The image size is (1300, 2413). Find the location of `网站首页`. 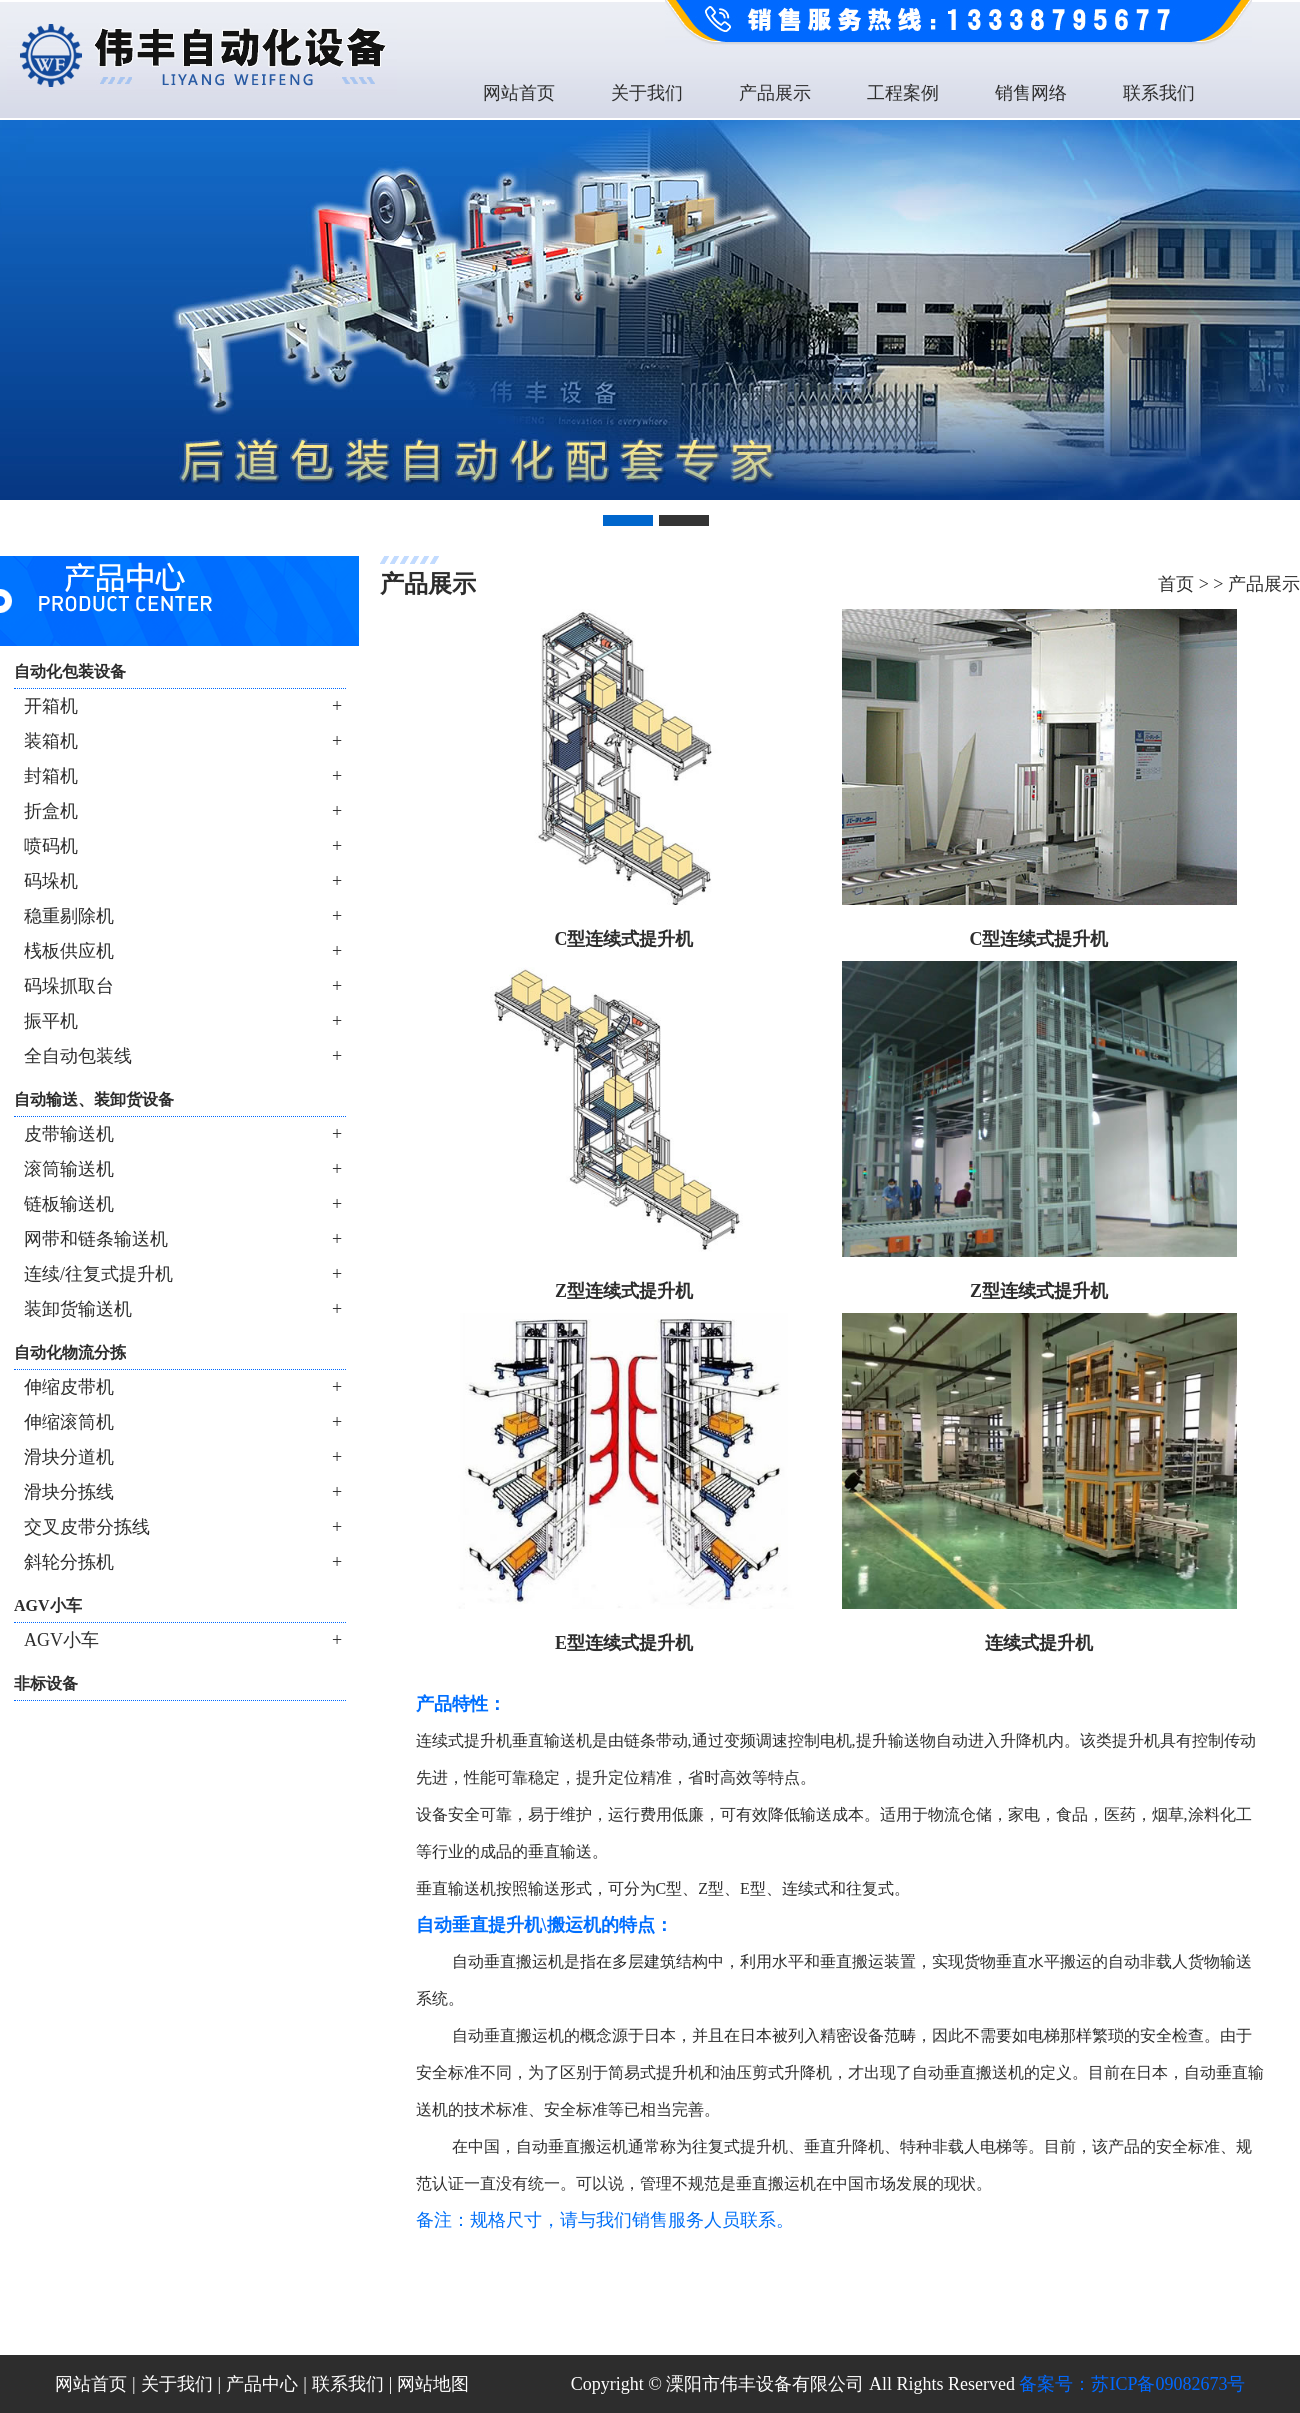

网站首页 is located at coordinates (519, 93).